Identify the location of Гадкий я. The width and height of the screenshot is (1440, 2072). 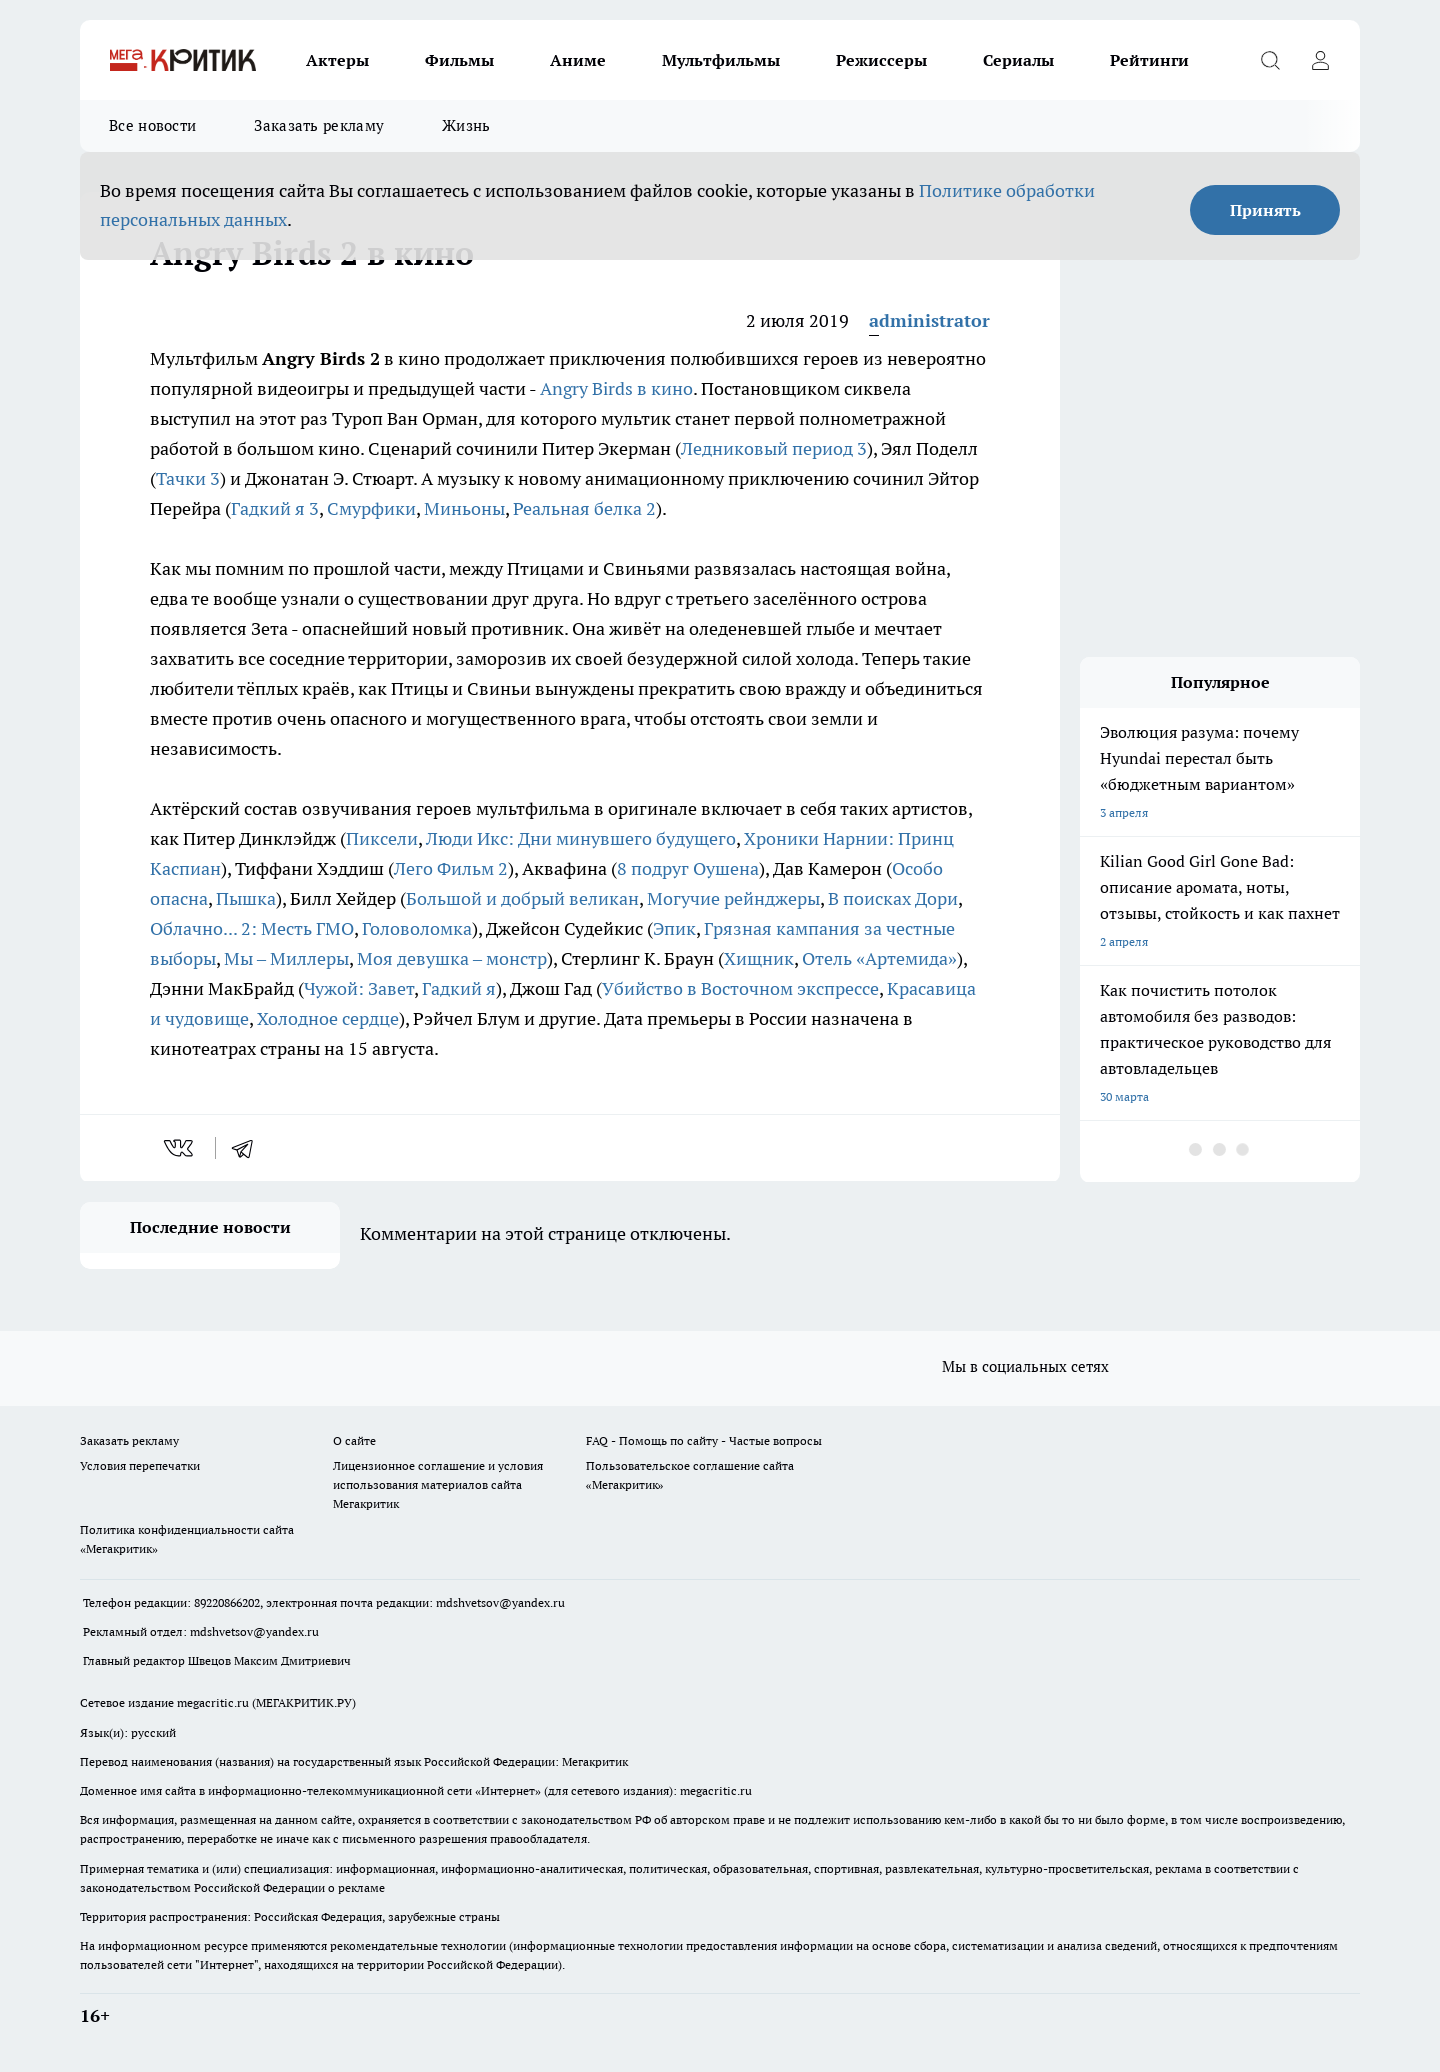
(459, 988).